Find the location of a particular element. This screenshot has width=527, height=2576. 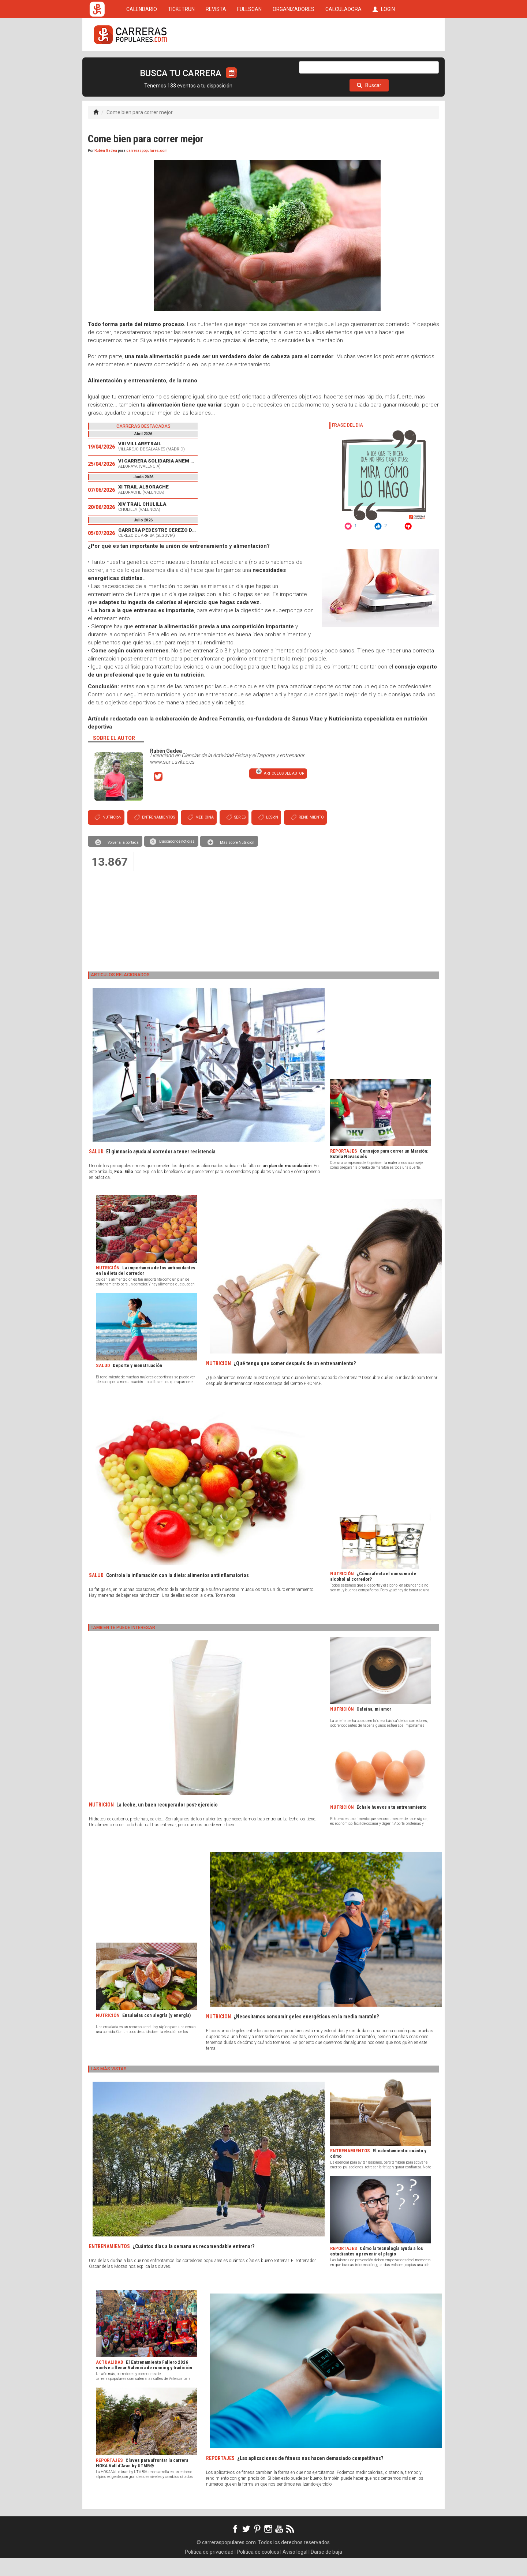

El gimnasio ayuda al corredor a tener resistencia is located at coordinates (161, 1170).